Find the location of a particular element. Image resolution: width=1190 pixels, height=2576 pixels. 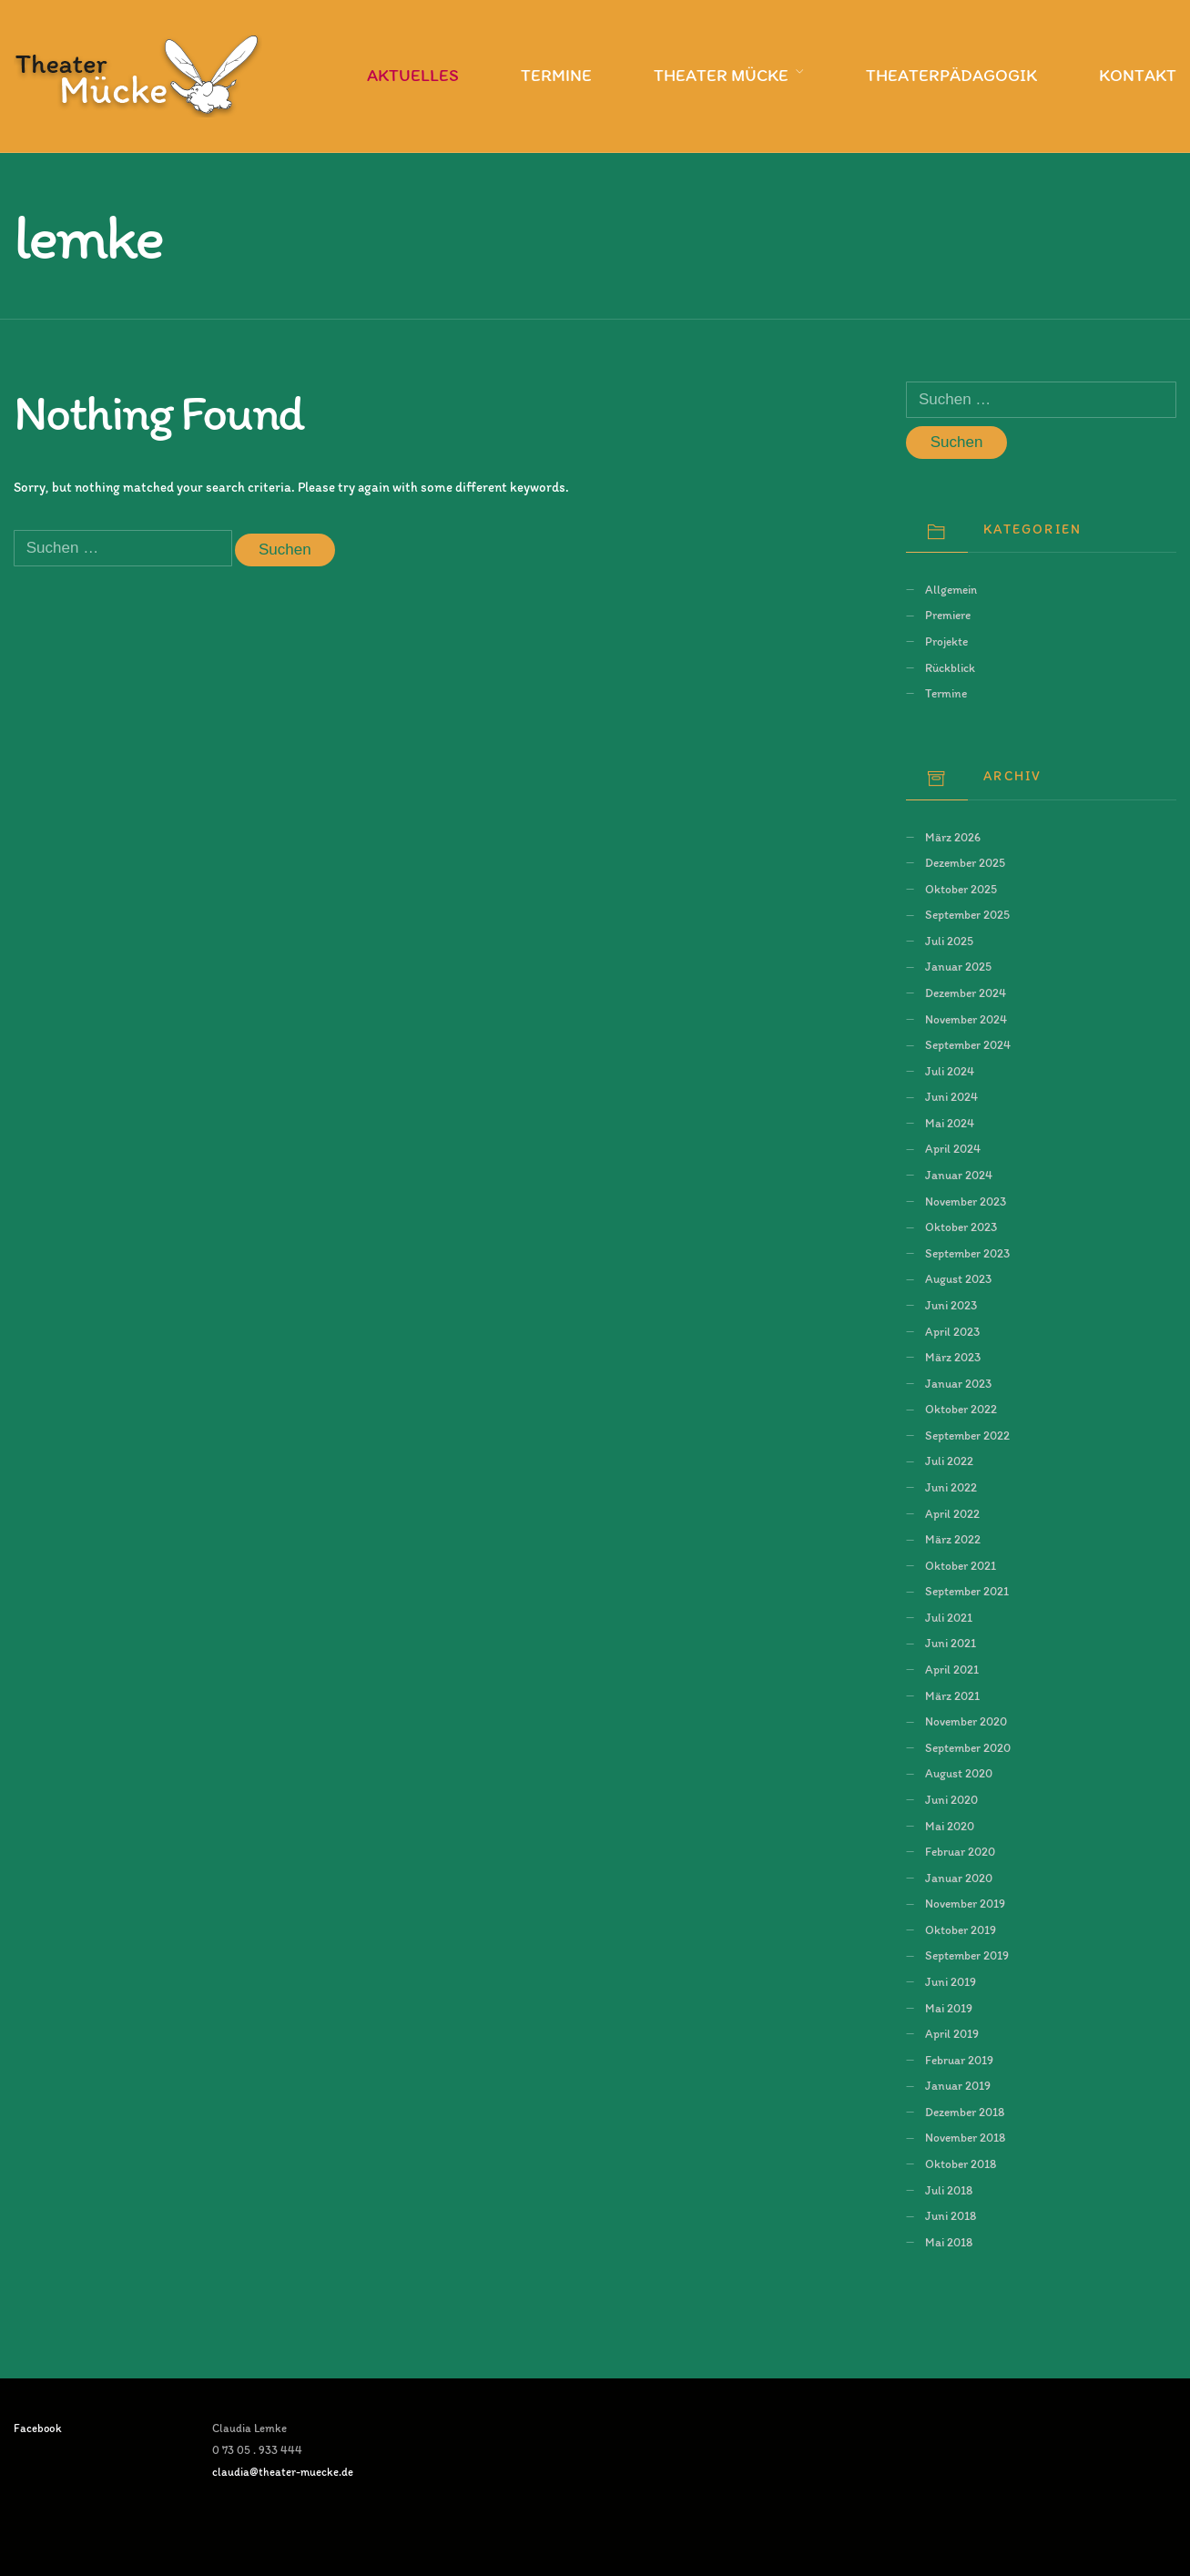

Facebook is located at coordinates (38, 2428).